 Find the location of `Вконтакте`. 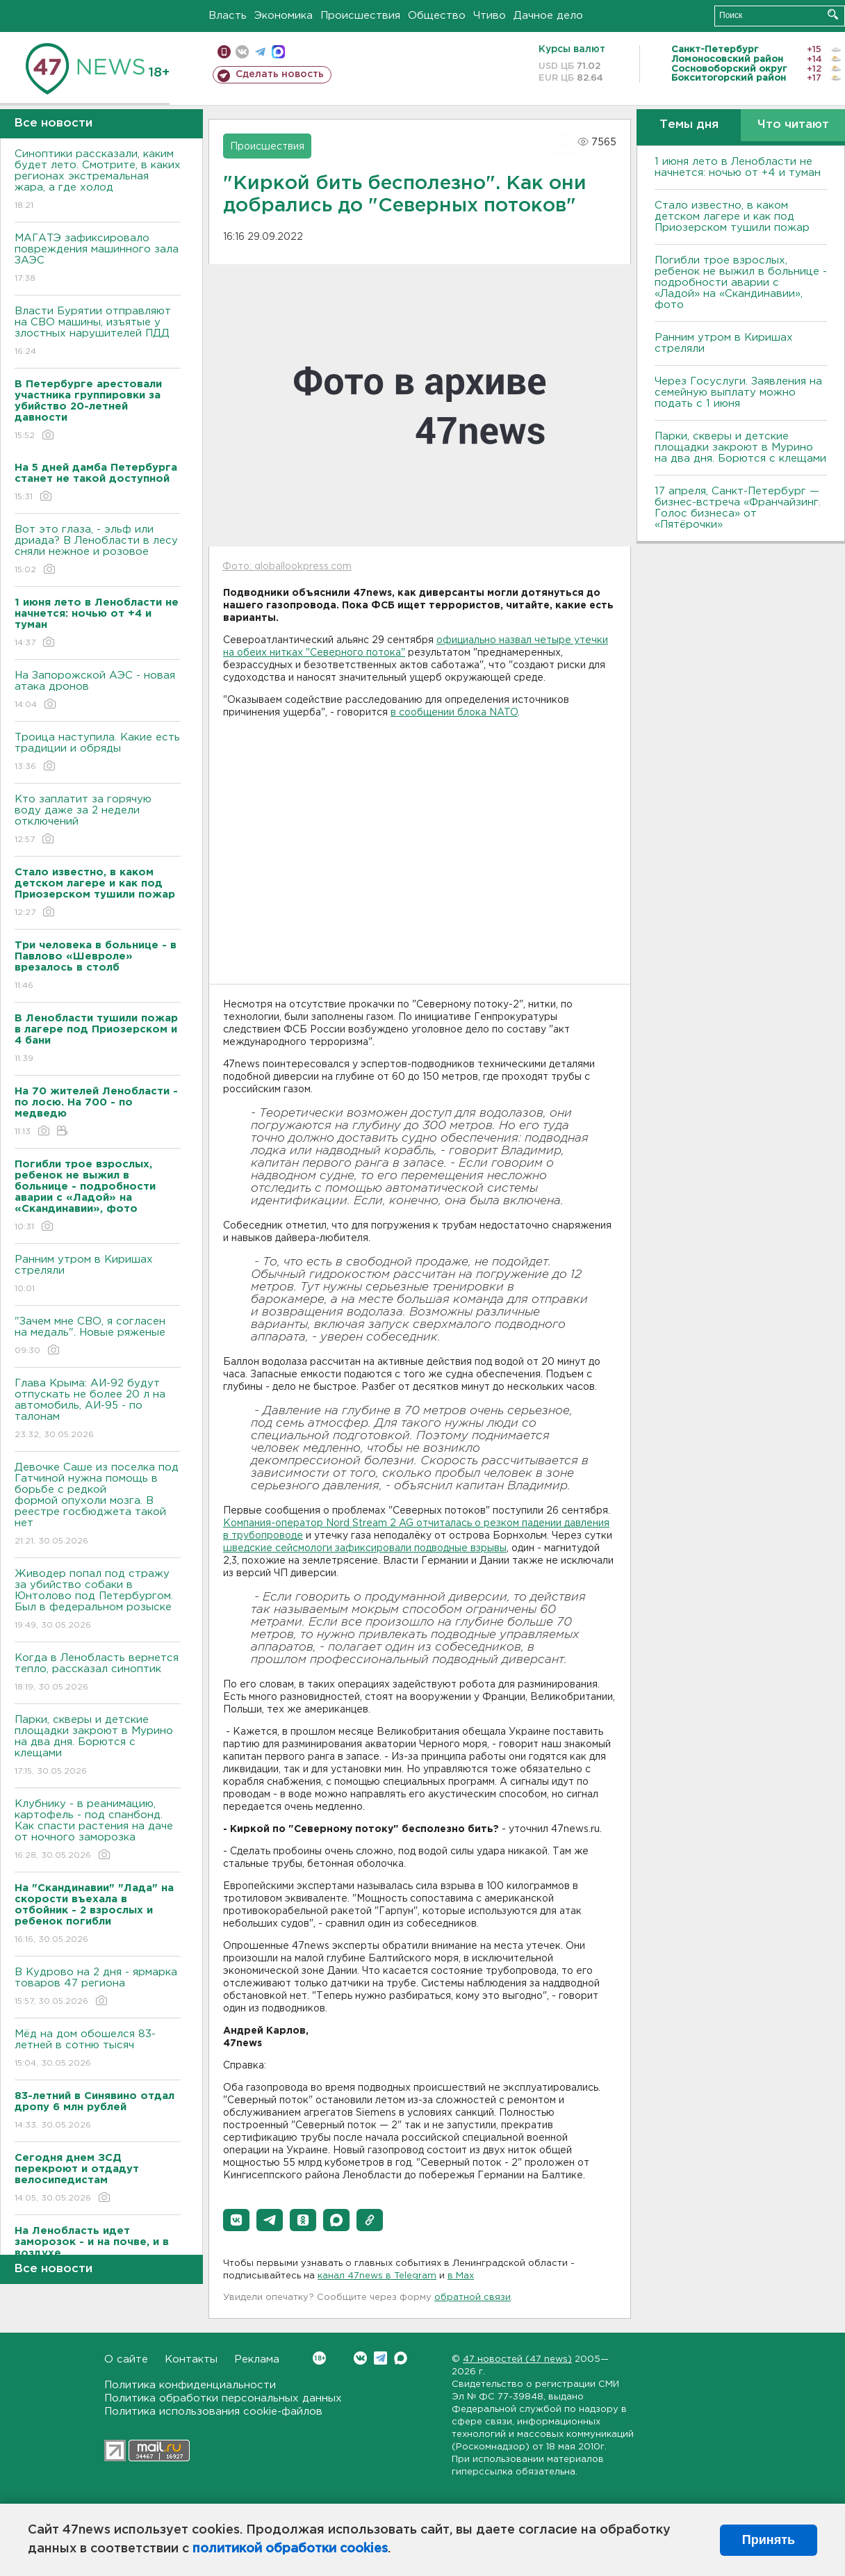

Вконтакте is located at coordinates (319, 2358).